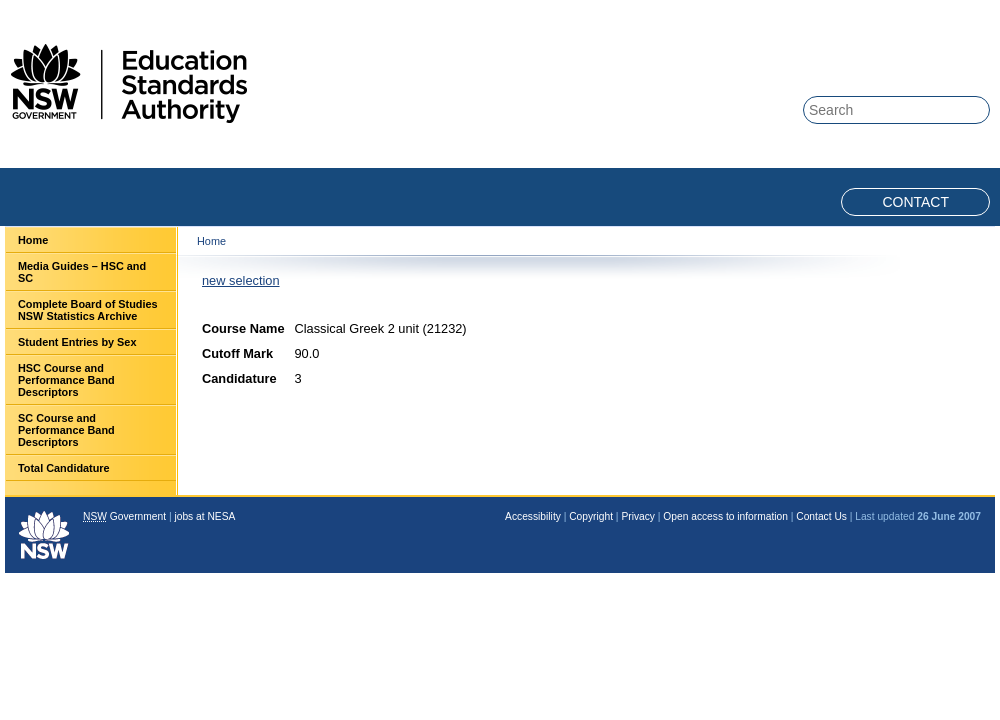  Describe the element at coordinates (88, 310) in the screenshot. I see `Complete Board of Studies NSW Statistics Archive` at that location.